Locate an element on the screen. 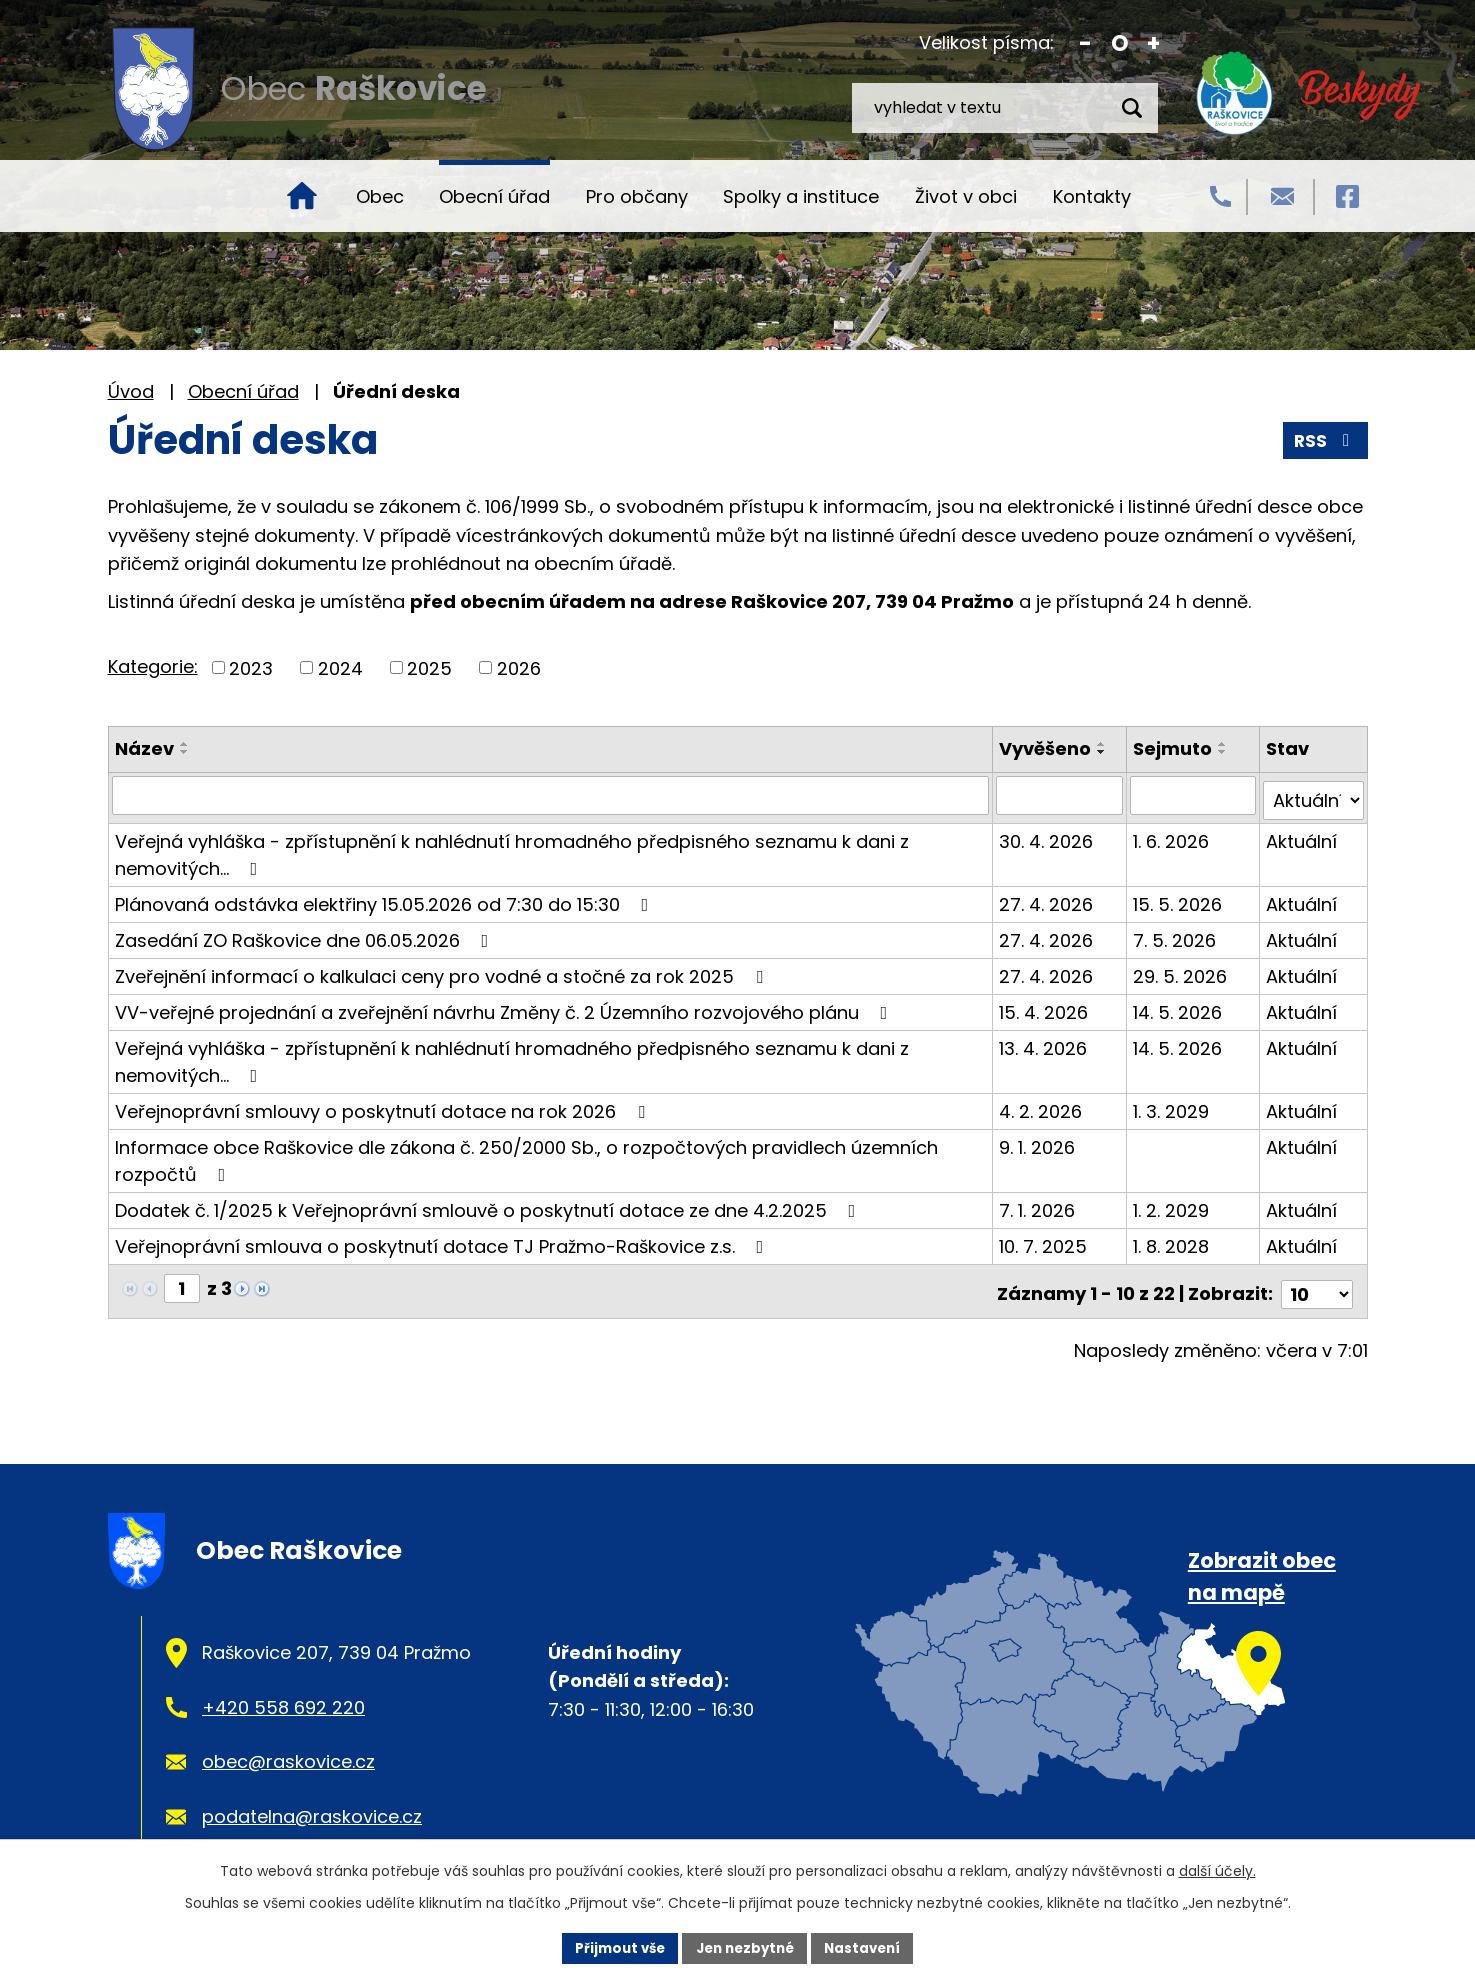 This screenshot has height=1983, width=1475. [Seřadit podle Vyvěšeno sestupně] is located at coordinates (1105, 752).